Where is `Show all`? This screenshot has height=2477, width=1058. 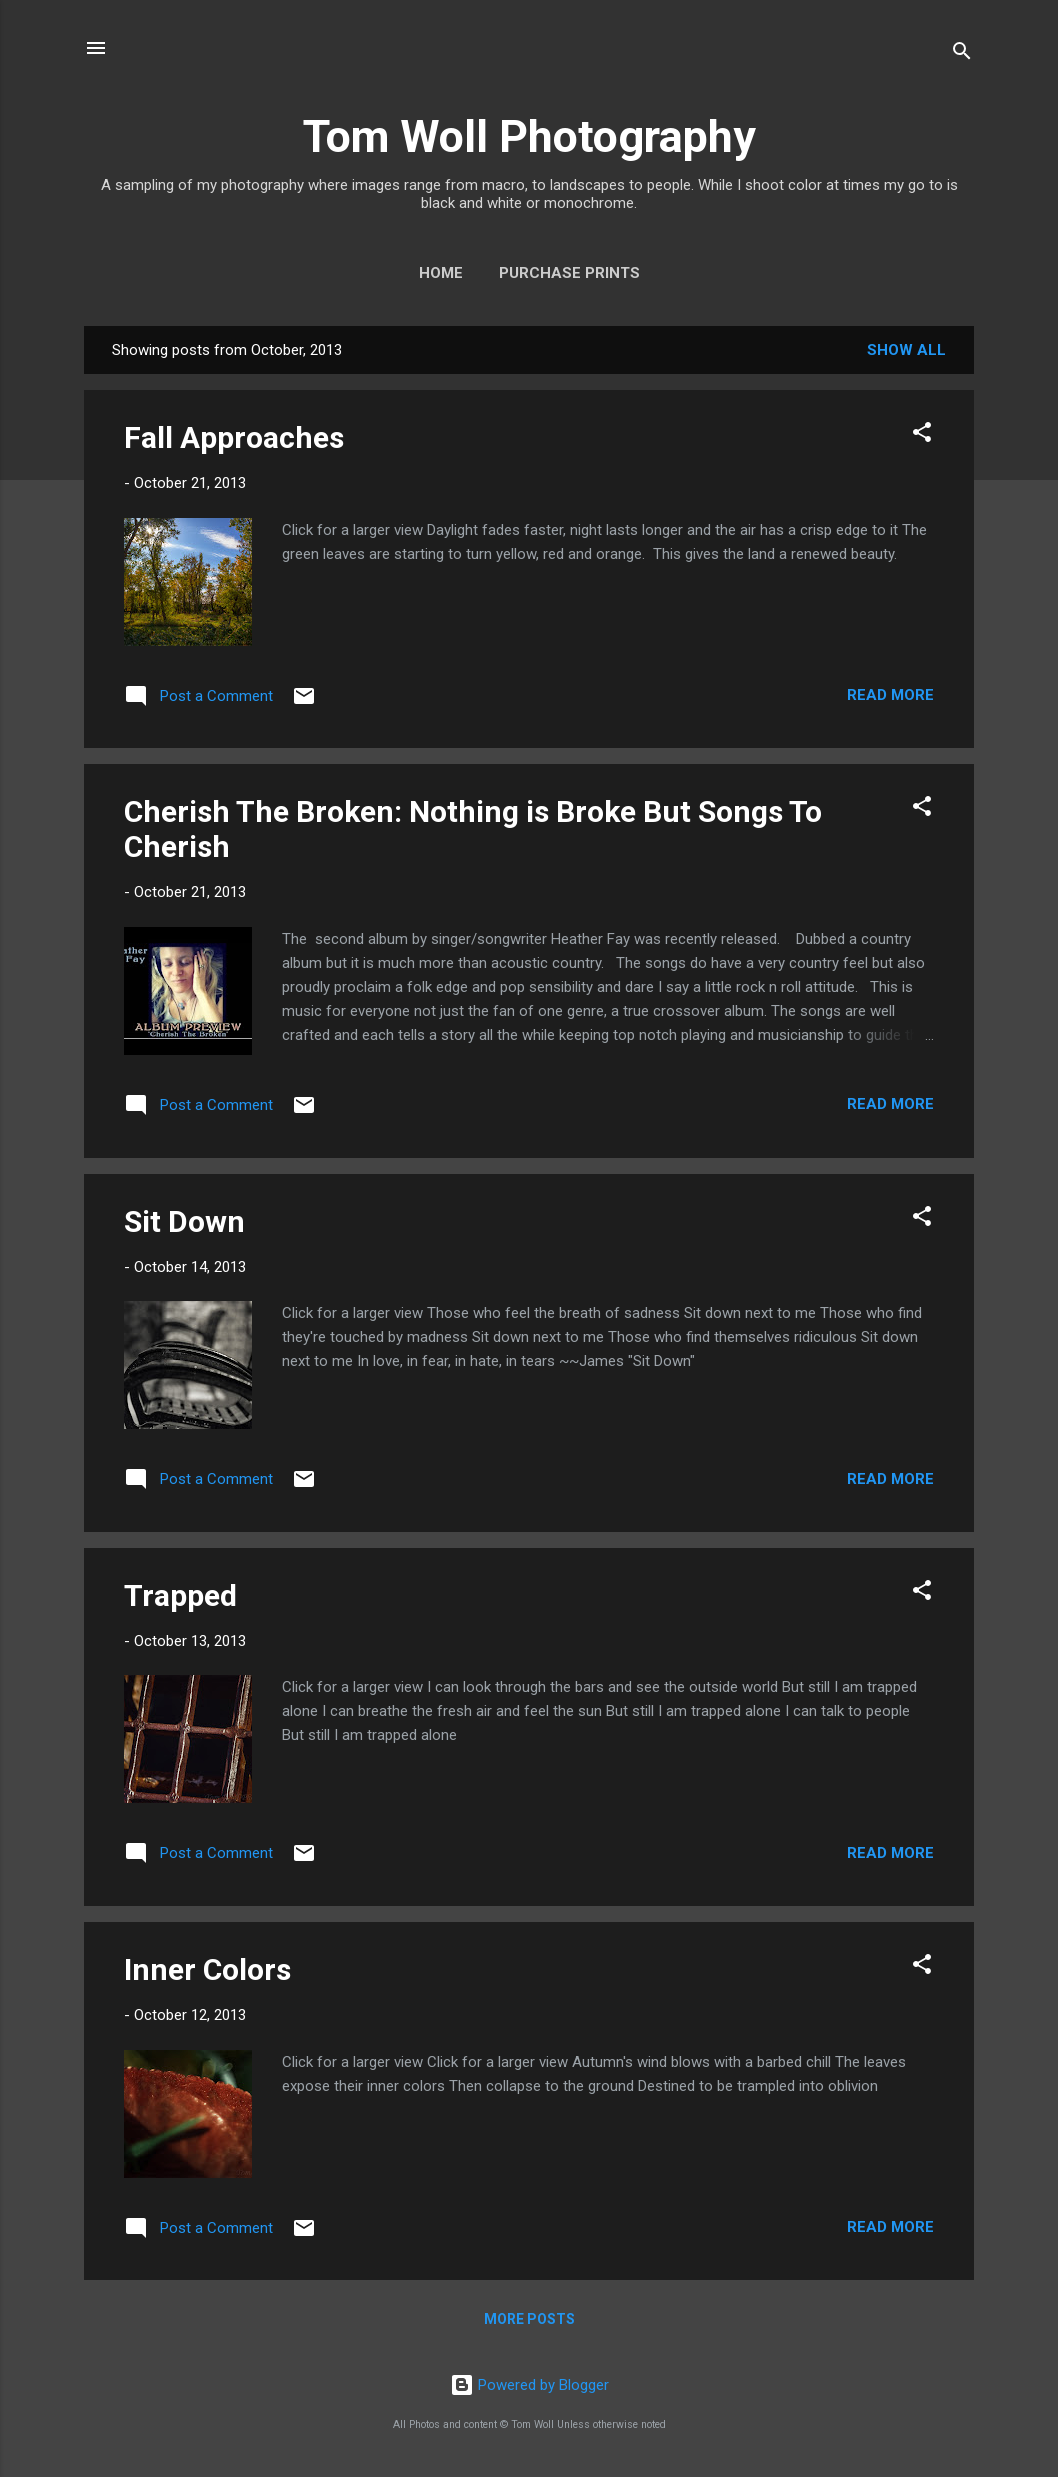
Show all is located at coordinates (906, 350).